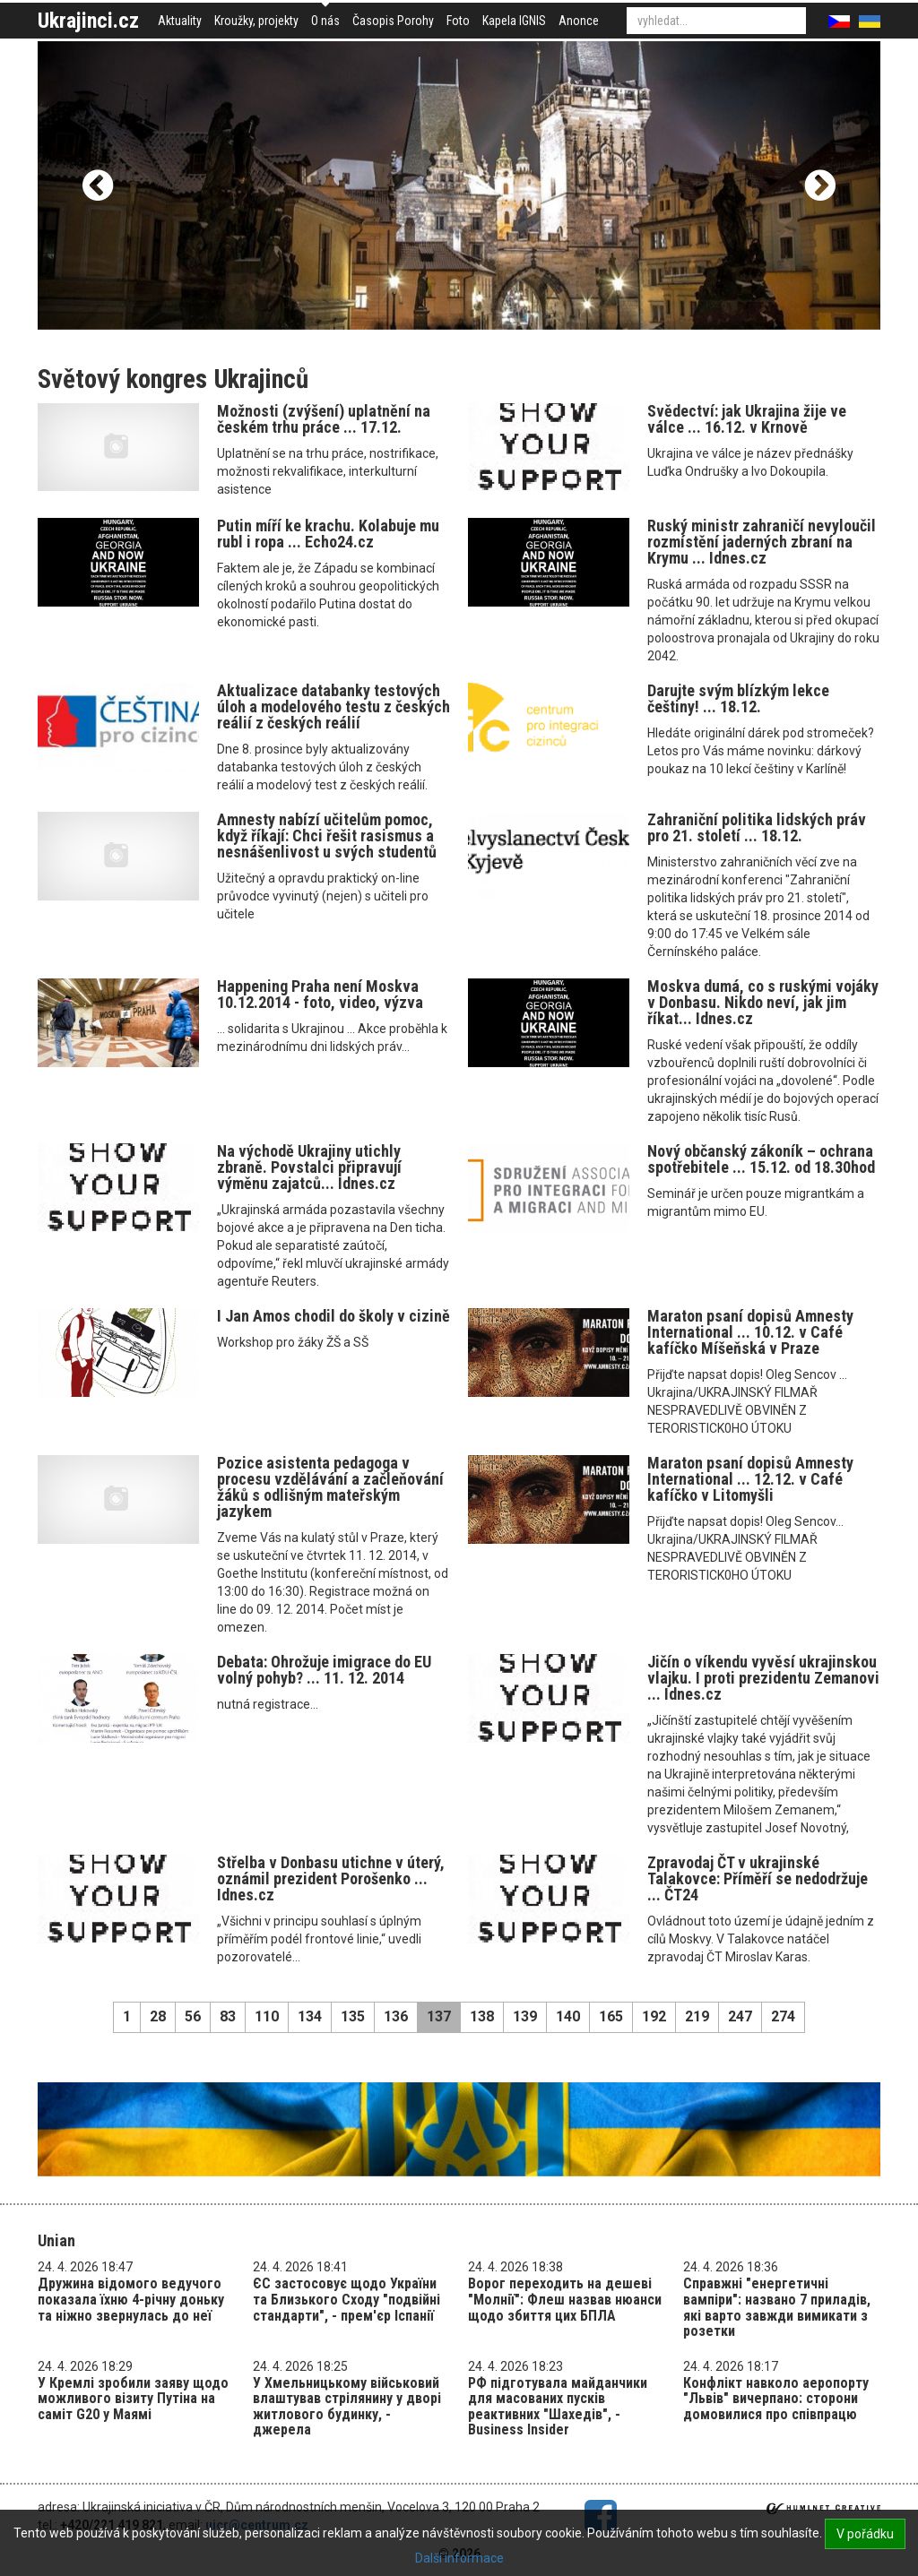 Image resolution: width=918 pixels, height=2576 pixels. Describe the element at coordinates (131, 2299) in the screenshot. I see `Дружина відомого ведучого показала їхню 4-річну доньку та ніжно звернулась до неї` at that location.